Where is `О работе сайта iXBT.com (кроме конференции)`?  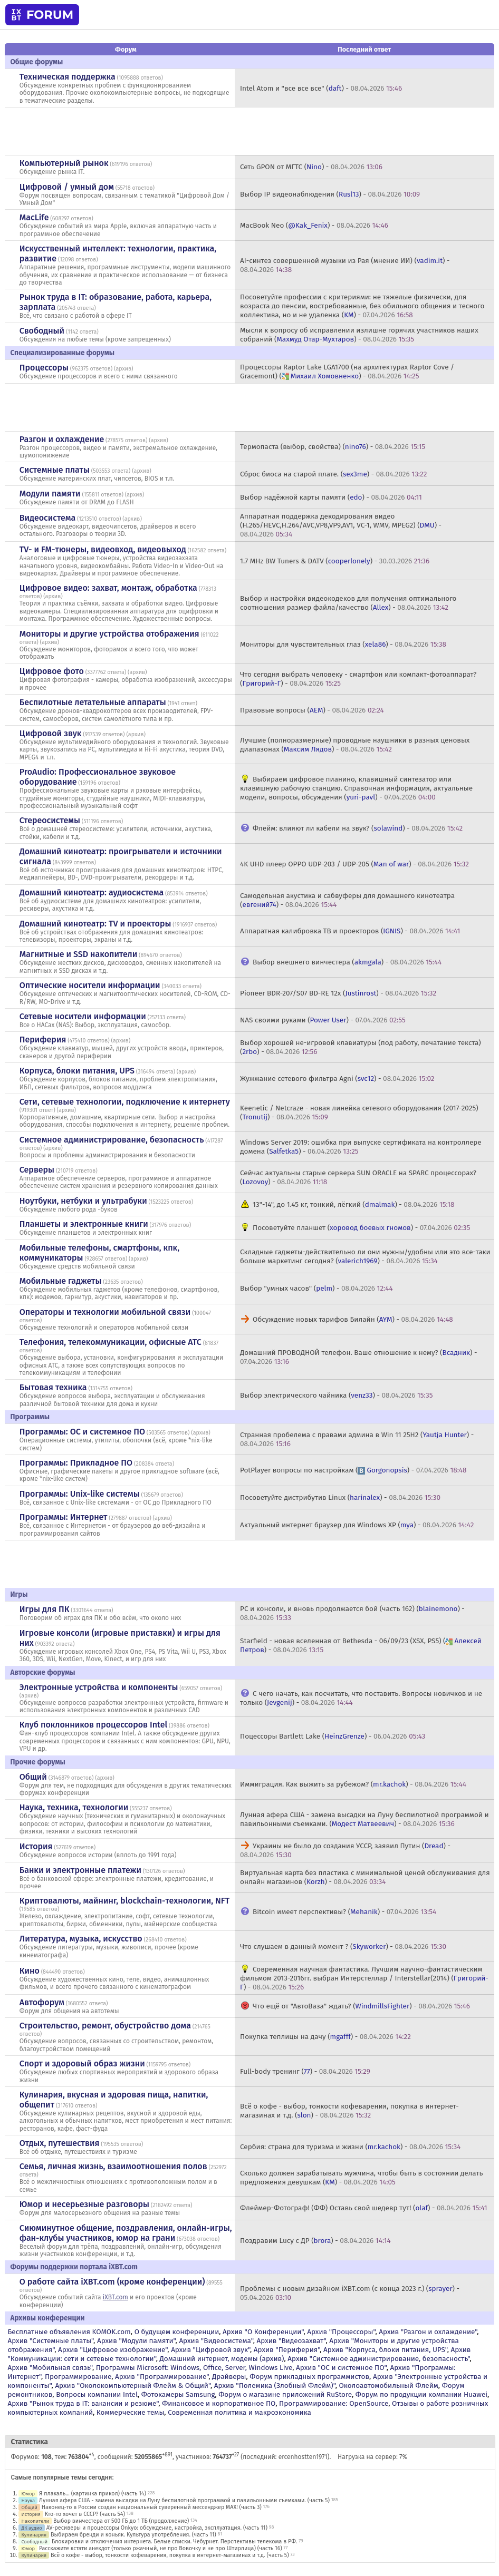
О работе сайта iXBT.com (кроме конференции) is located at coordinates (112, 2282).